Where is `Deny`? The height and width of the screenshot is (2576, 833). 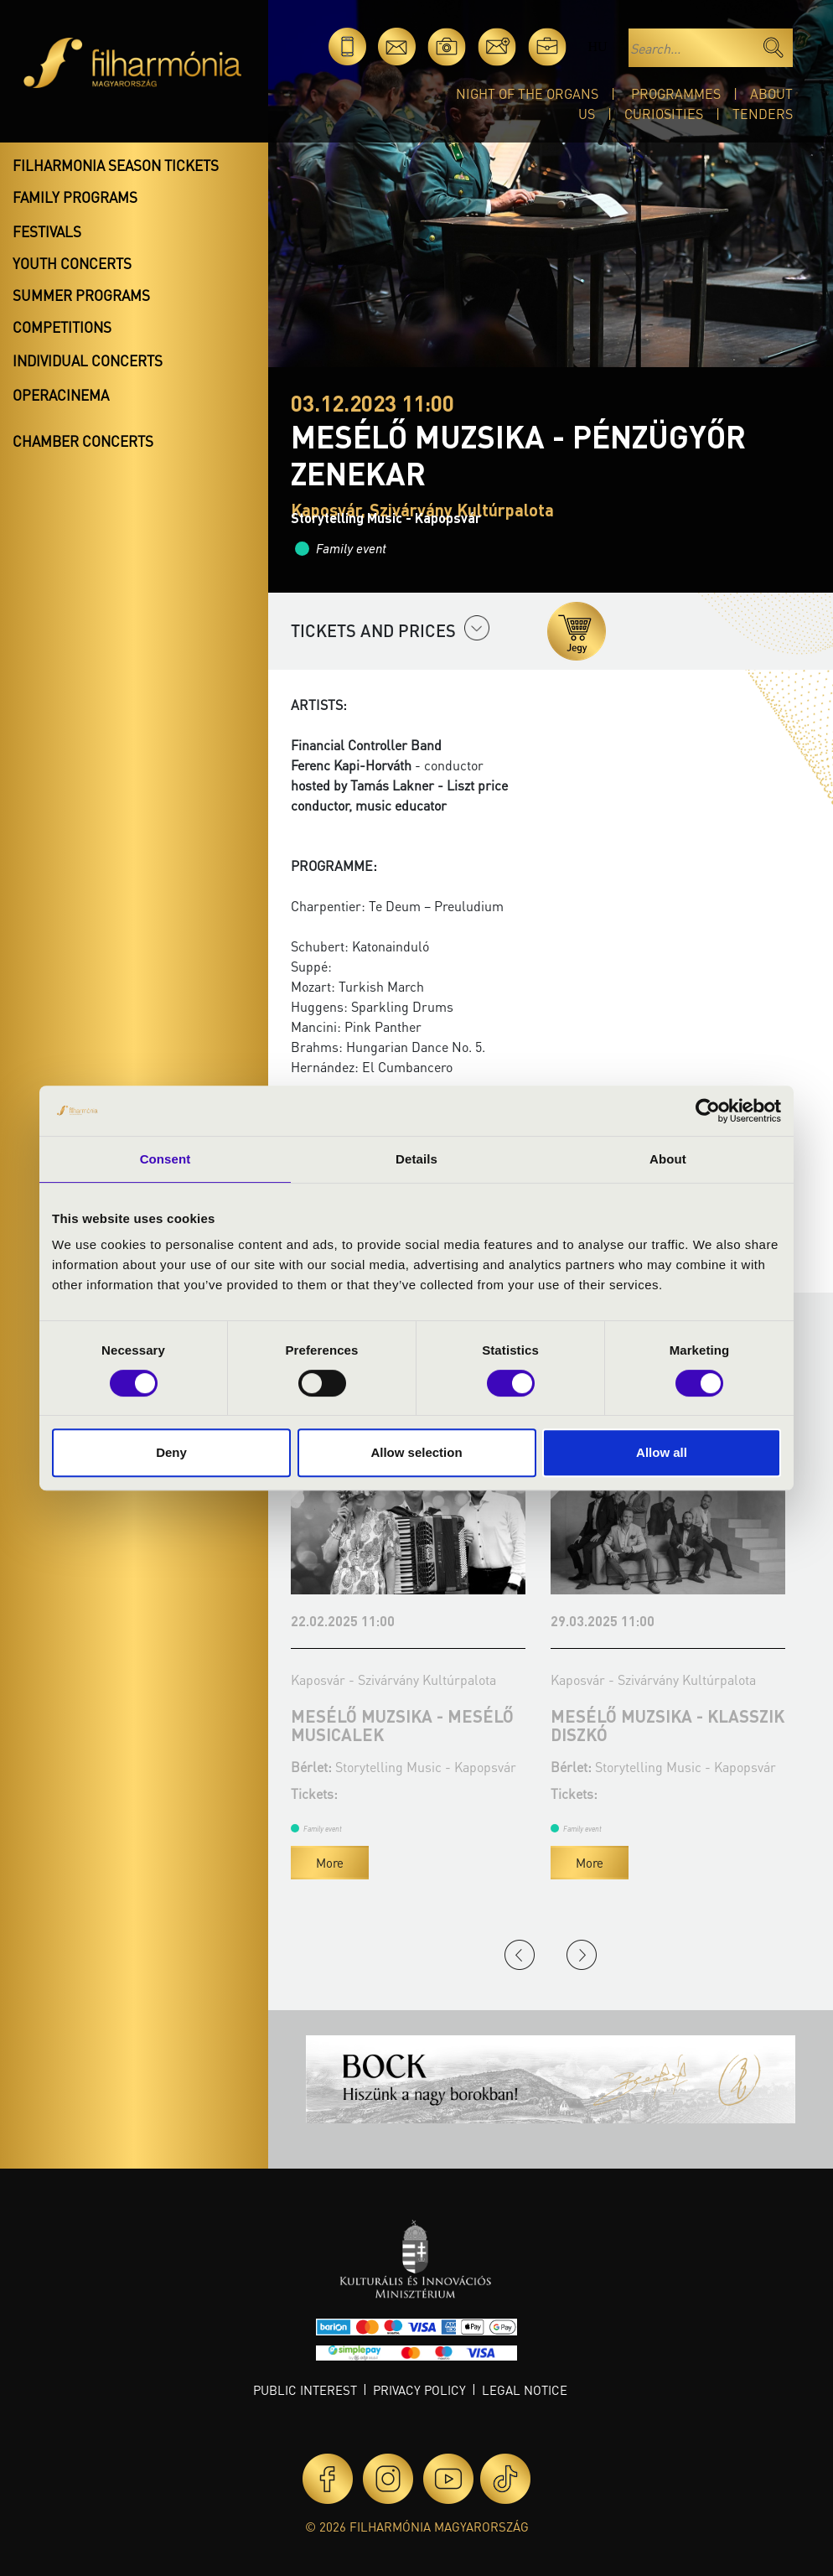
Deny is located at coordinates (171, 1452).